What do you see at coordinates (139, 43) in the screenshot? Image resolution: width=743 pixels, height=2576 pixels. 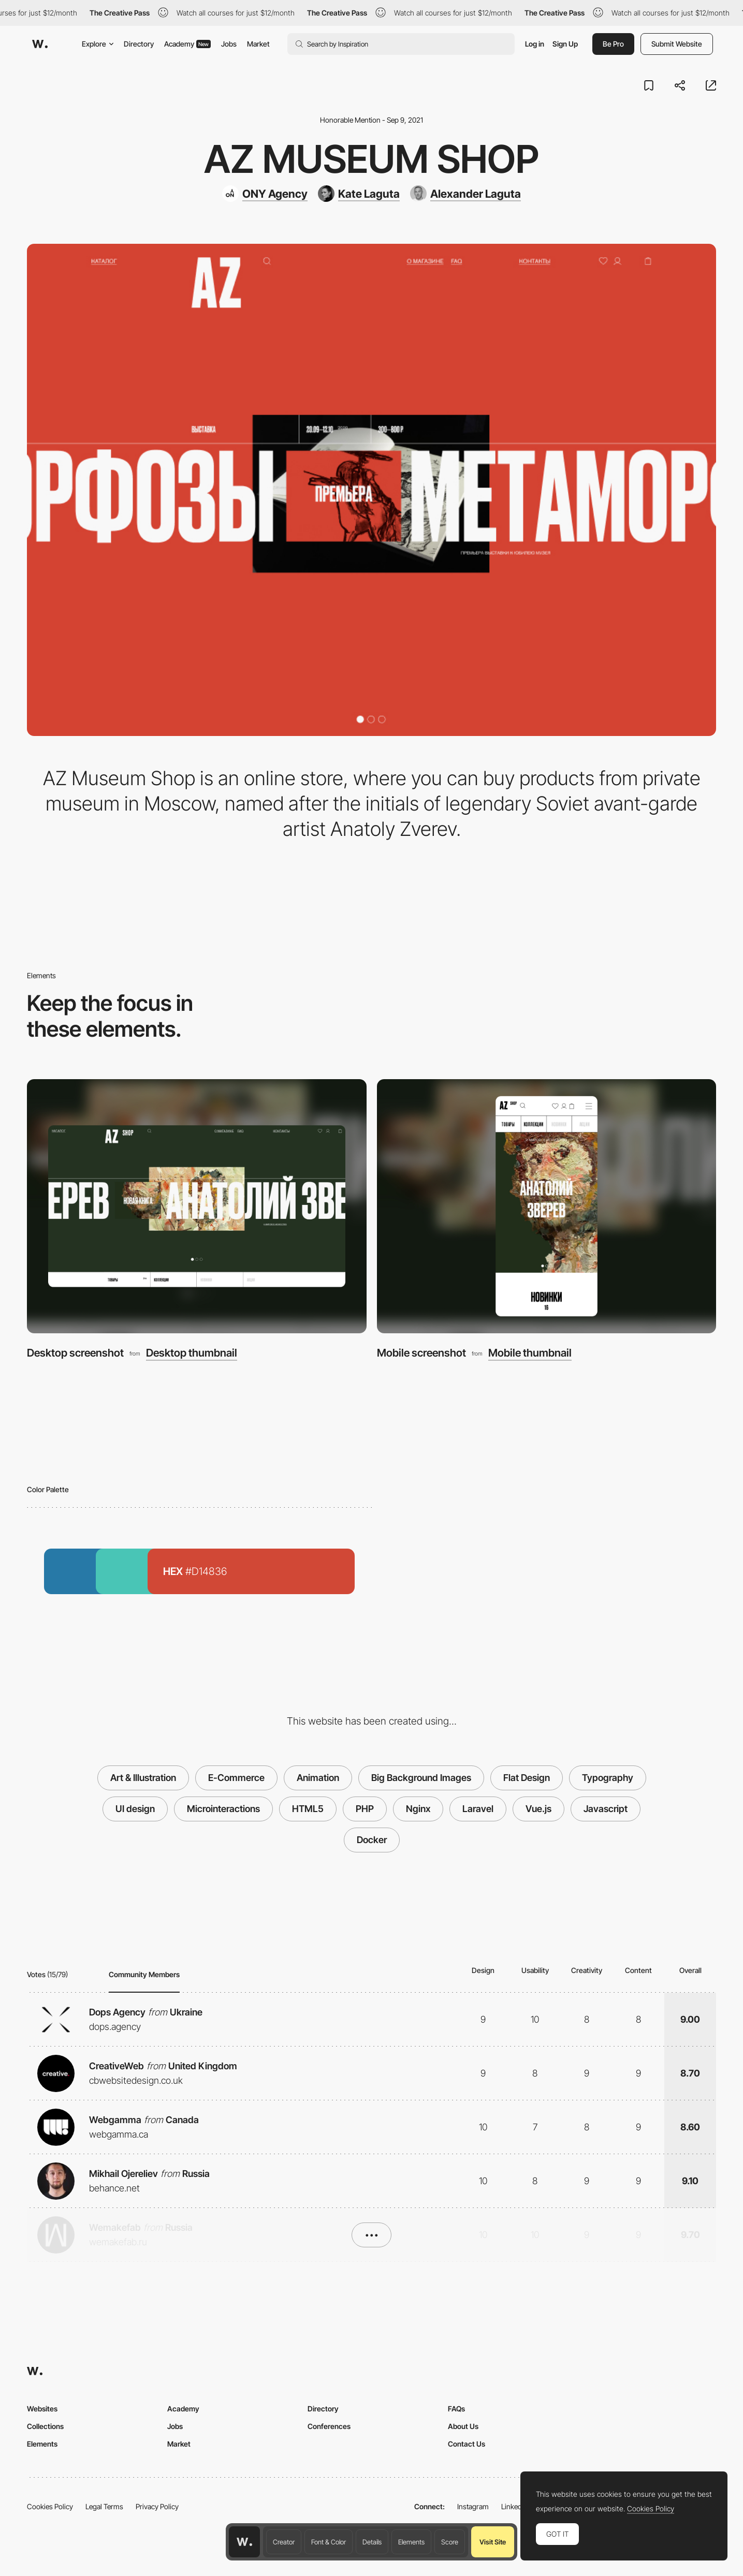 I see `Directory` at bounding box center [139, 43].